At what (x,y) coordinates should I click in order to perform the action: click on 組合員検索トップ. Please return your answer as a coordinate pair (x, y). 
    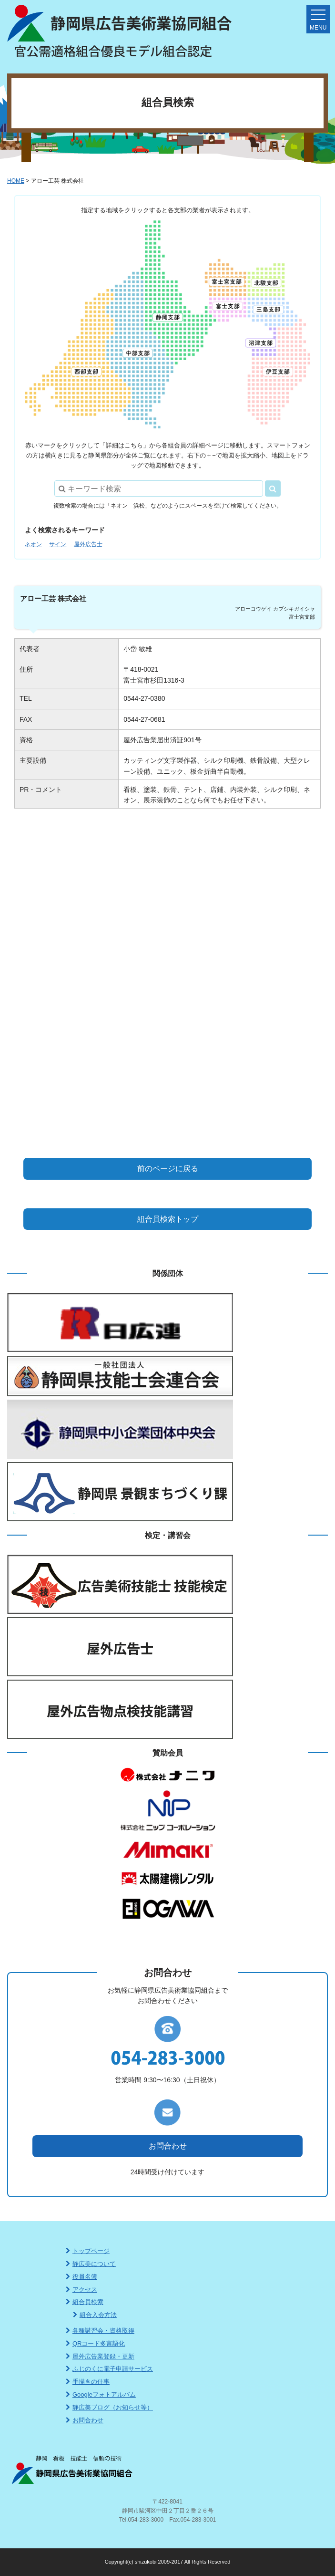
    Looking at the image, I should click on (167, 1219).